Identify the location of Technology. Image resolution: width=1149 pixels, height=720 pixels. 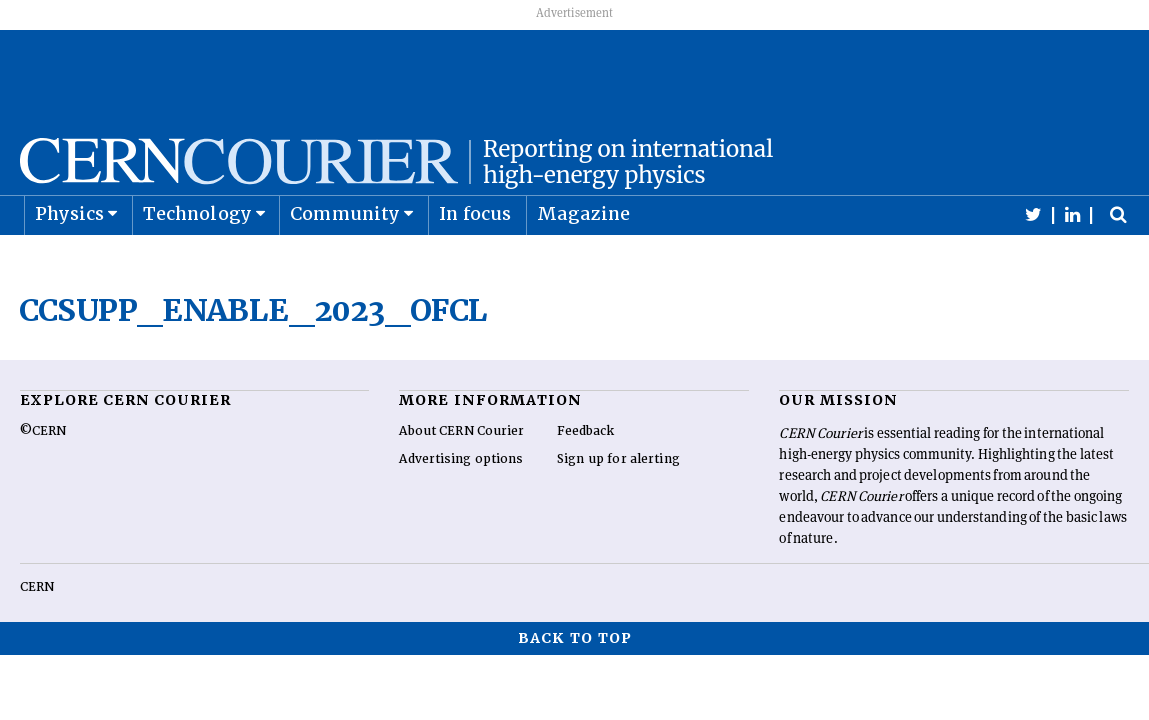
(197, 263).